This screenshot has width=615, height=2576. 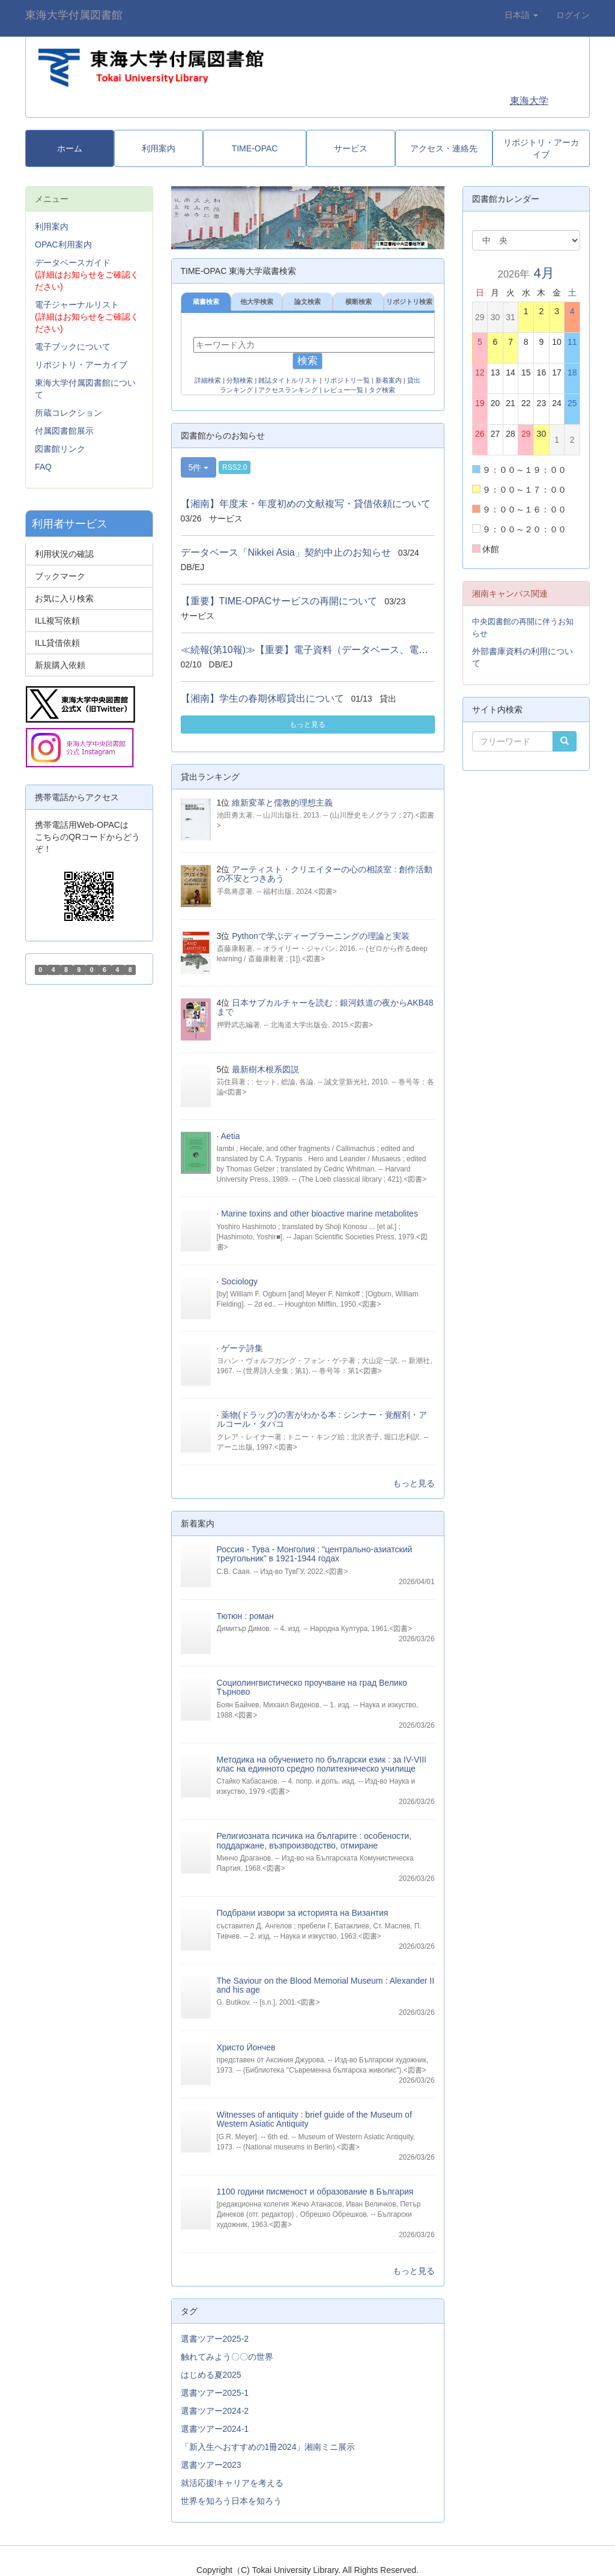 What do you see at coordinates (322, 1419) in the screenshot?
I see `薬物(ドラッグ)の害がわかる本 : シンナー・覚醒剤・アルコール・タバコ` at bounding box center [322, 1419].